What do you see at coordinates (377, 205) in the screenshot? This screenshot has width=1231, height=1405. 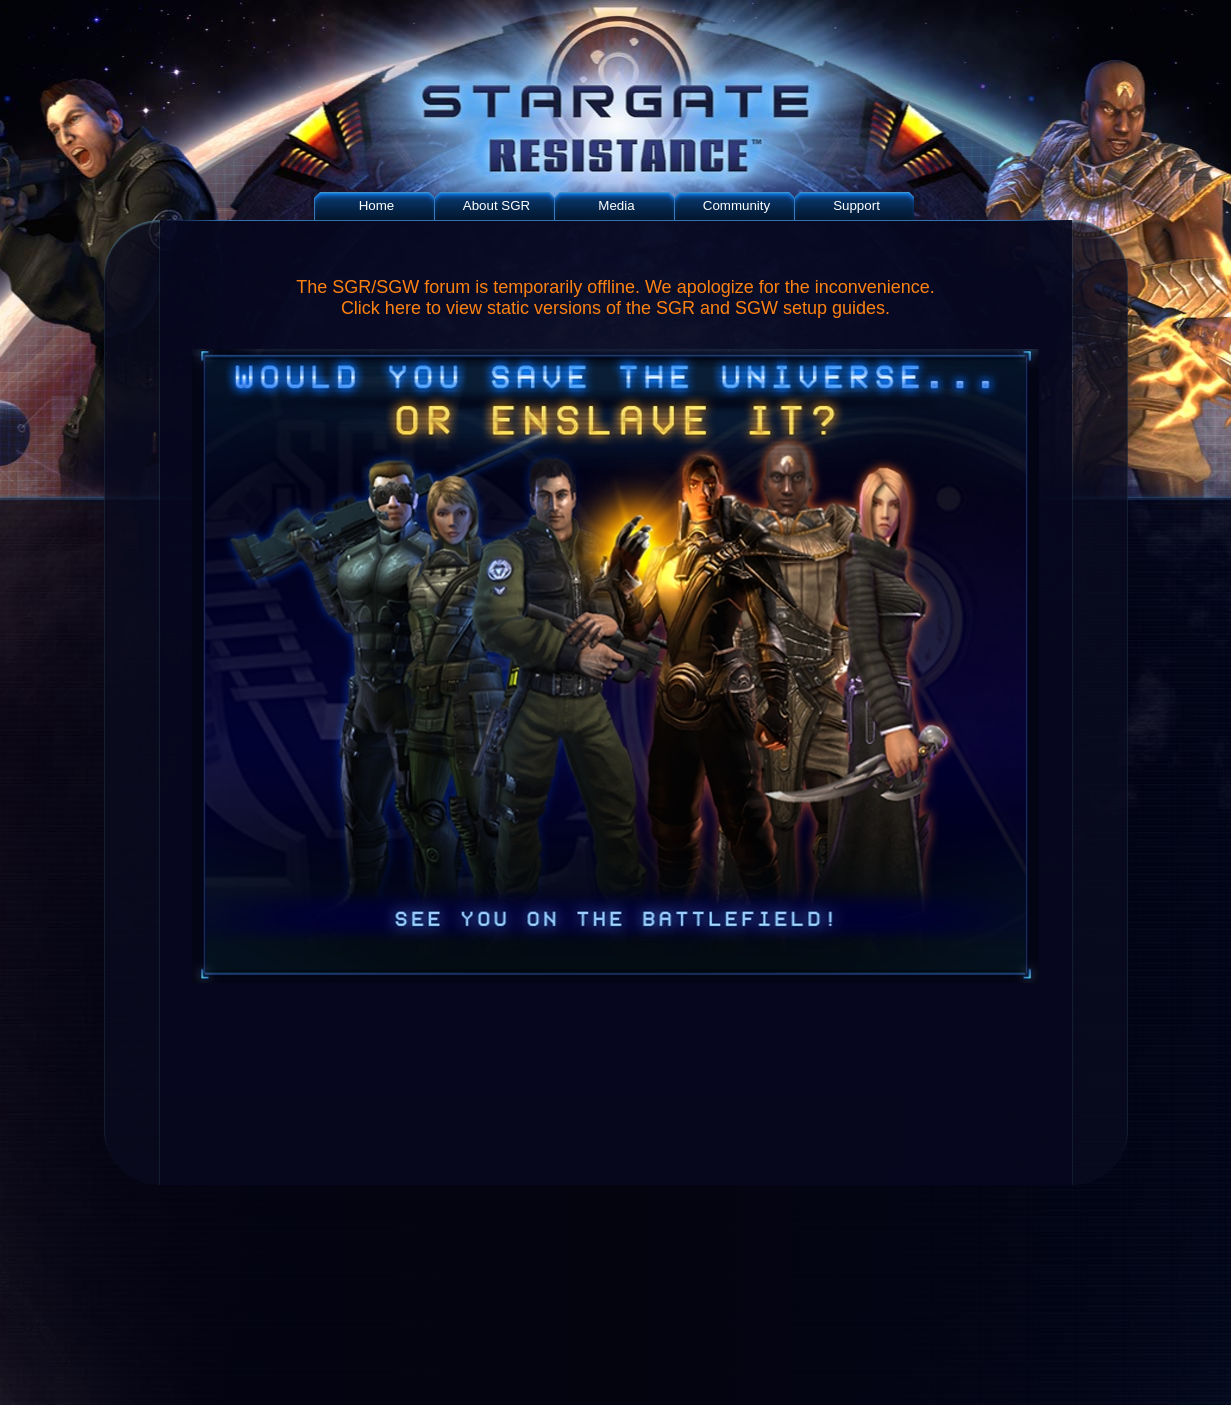 I see `Home` at bounding box center [377, 205].